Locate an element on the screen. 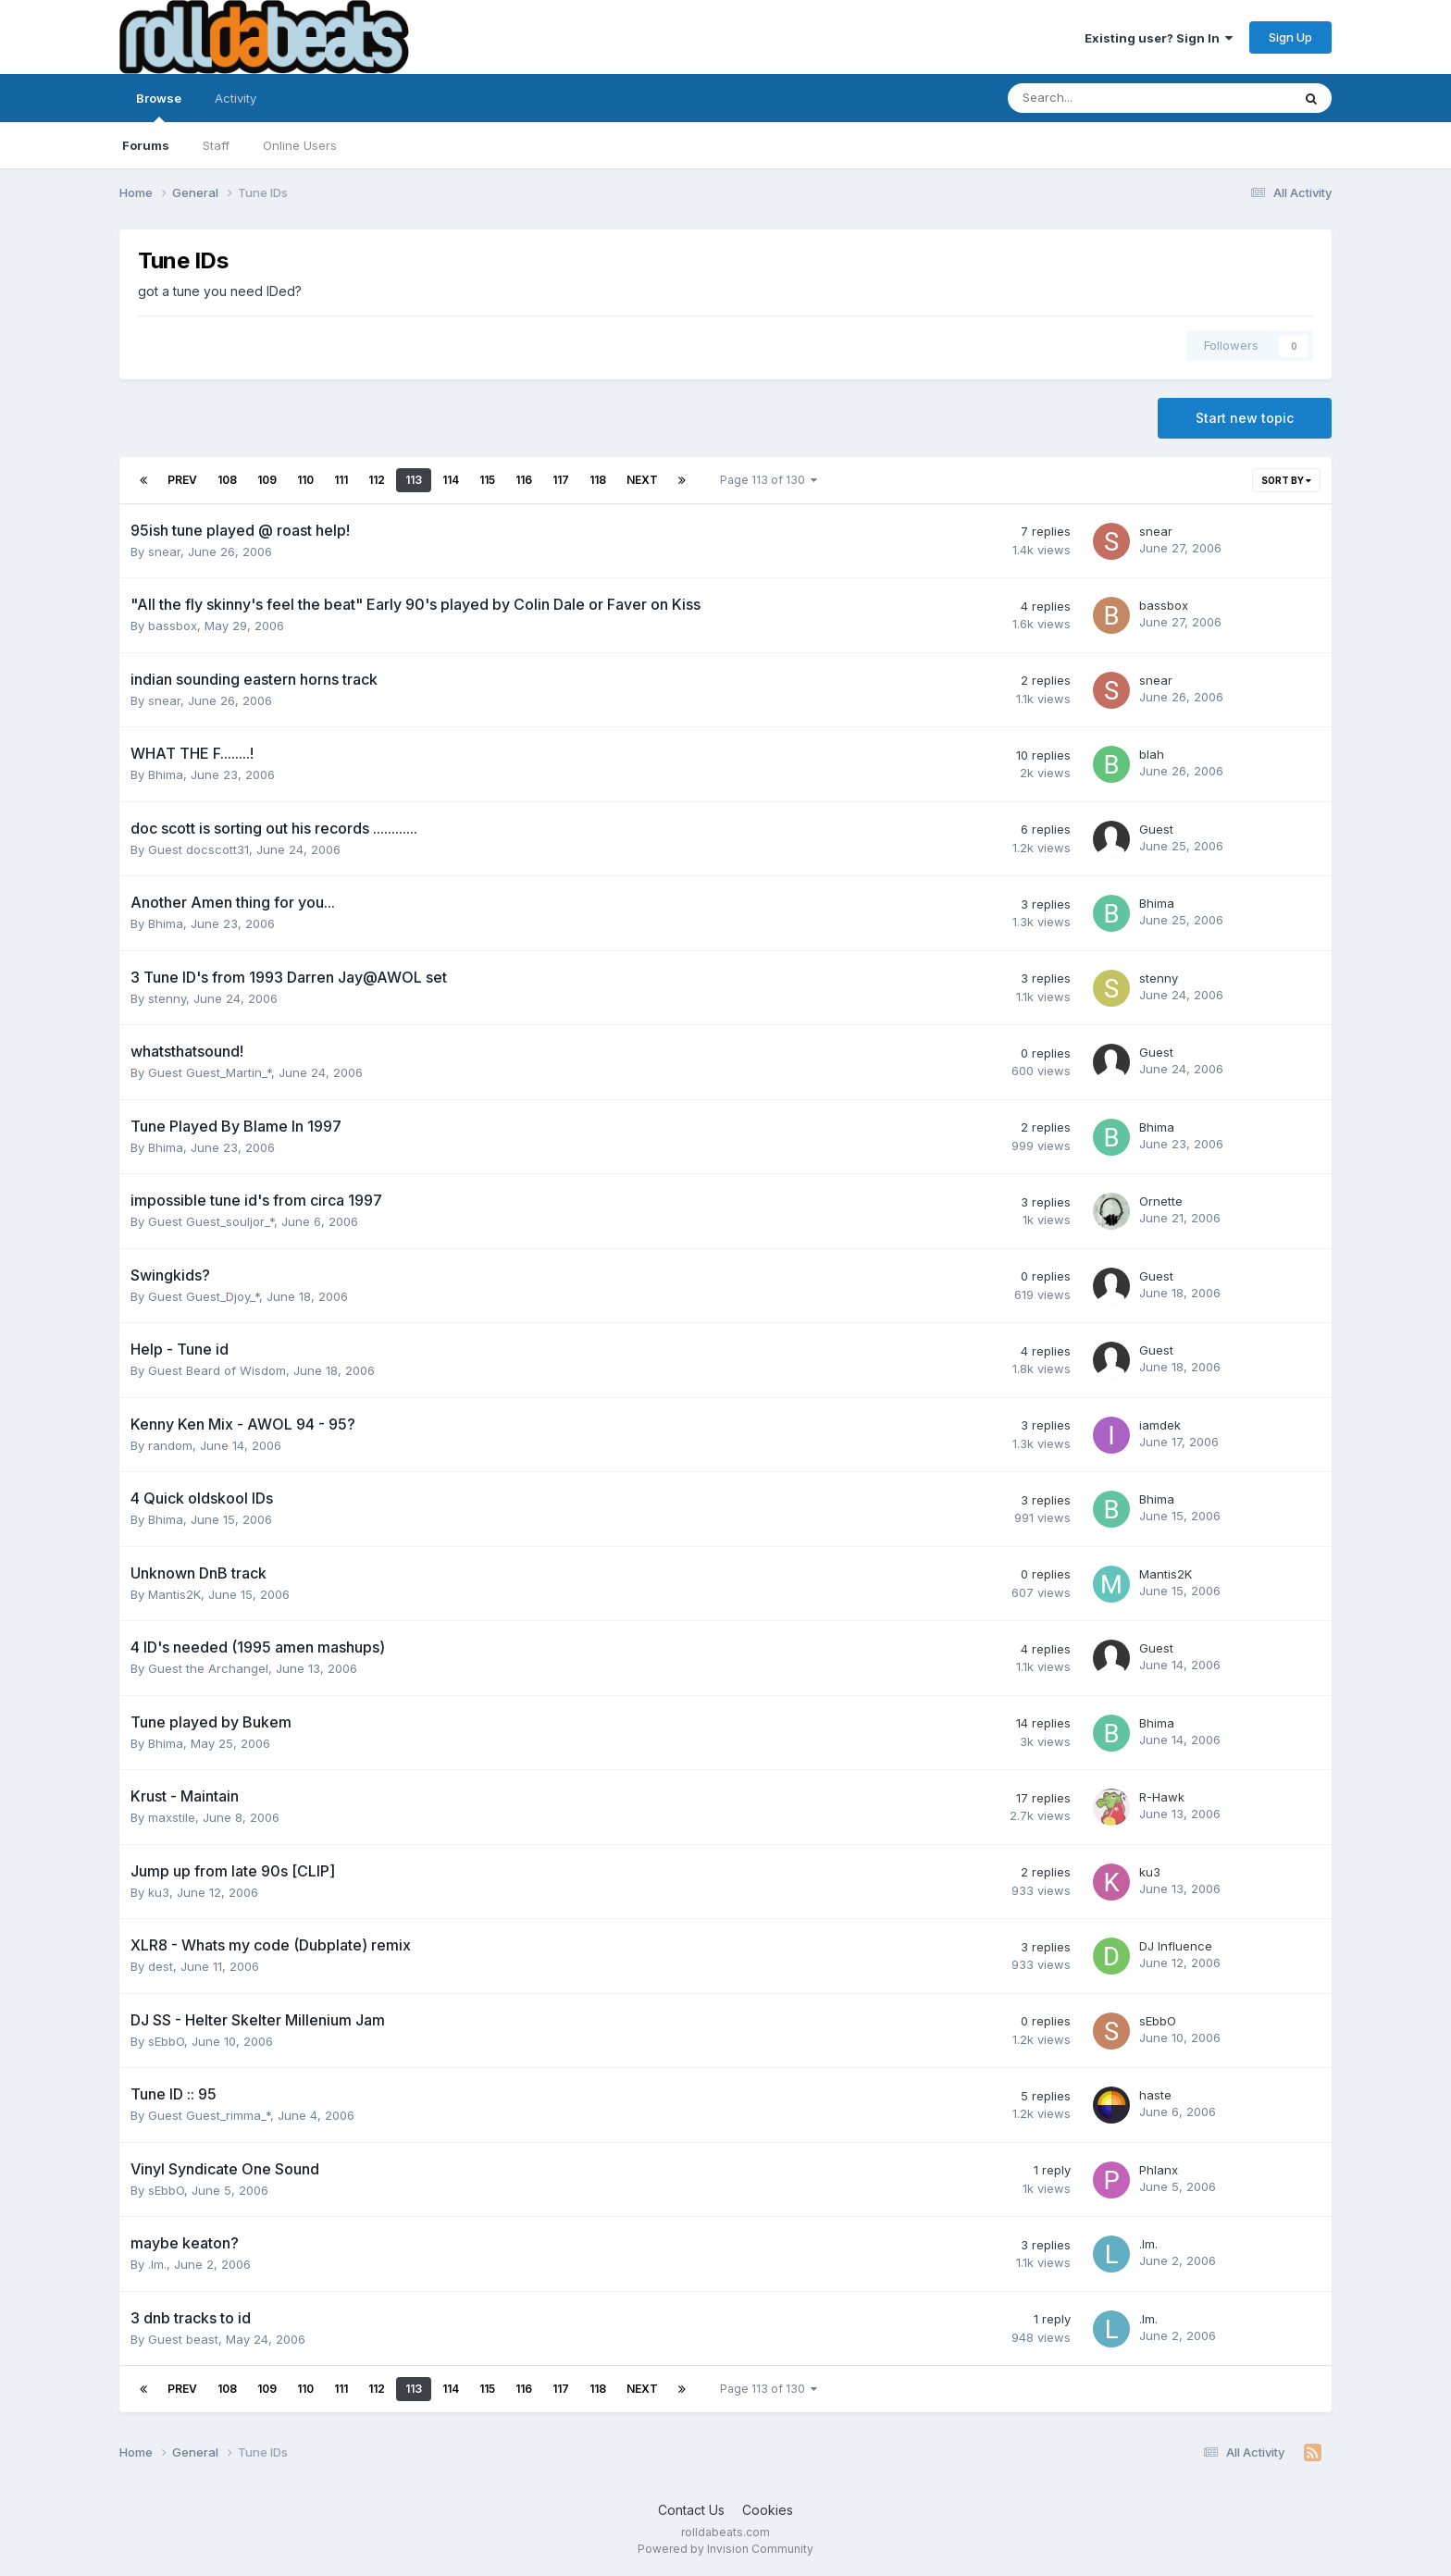  108 is located at coordinates (227, 480).